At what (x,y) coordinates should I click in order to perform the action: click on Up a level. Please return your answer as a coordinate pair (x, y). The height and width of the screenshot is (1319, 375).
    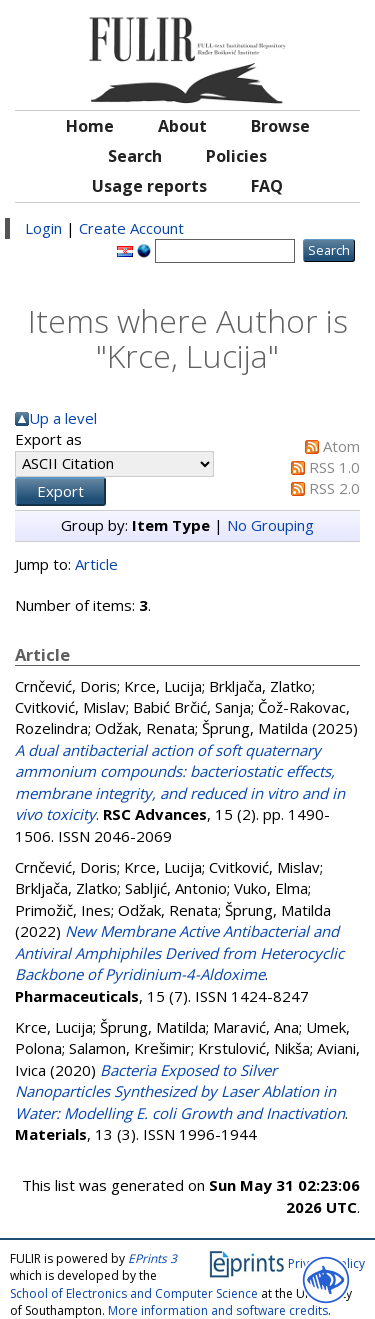
    Looking at the image, I should click on (63, 418).